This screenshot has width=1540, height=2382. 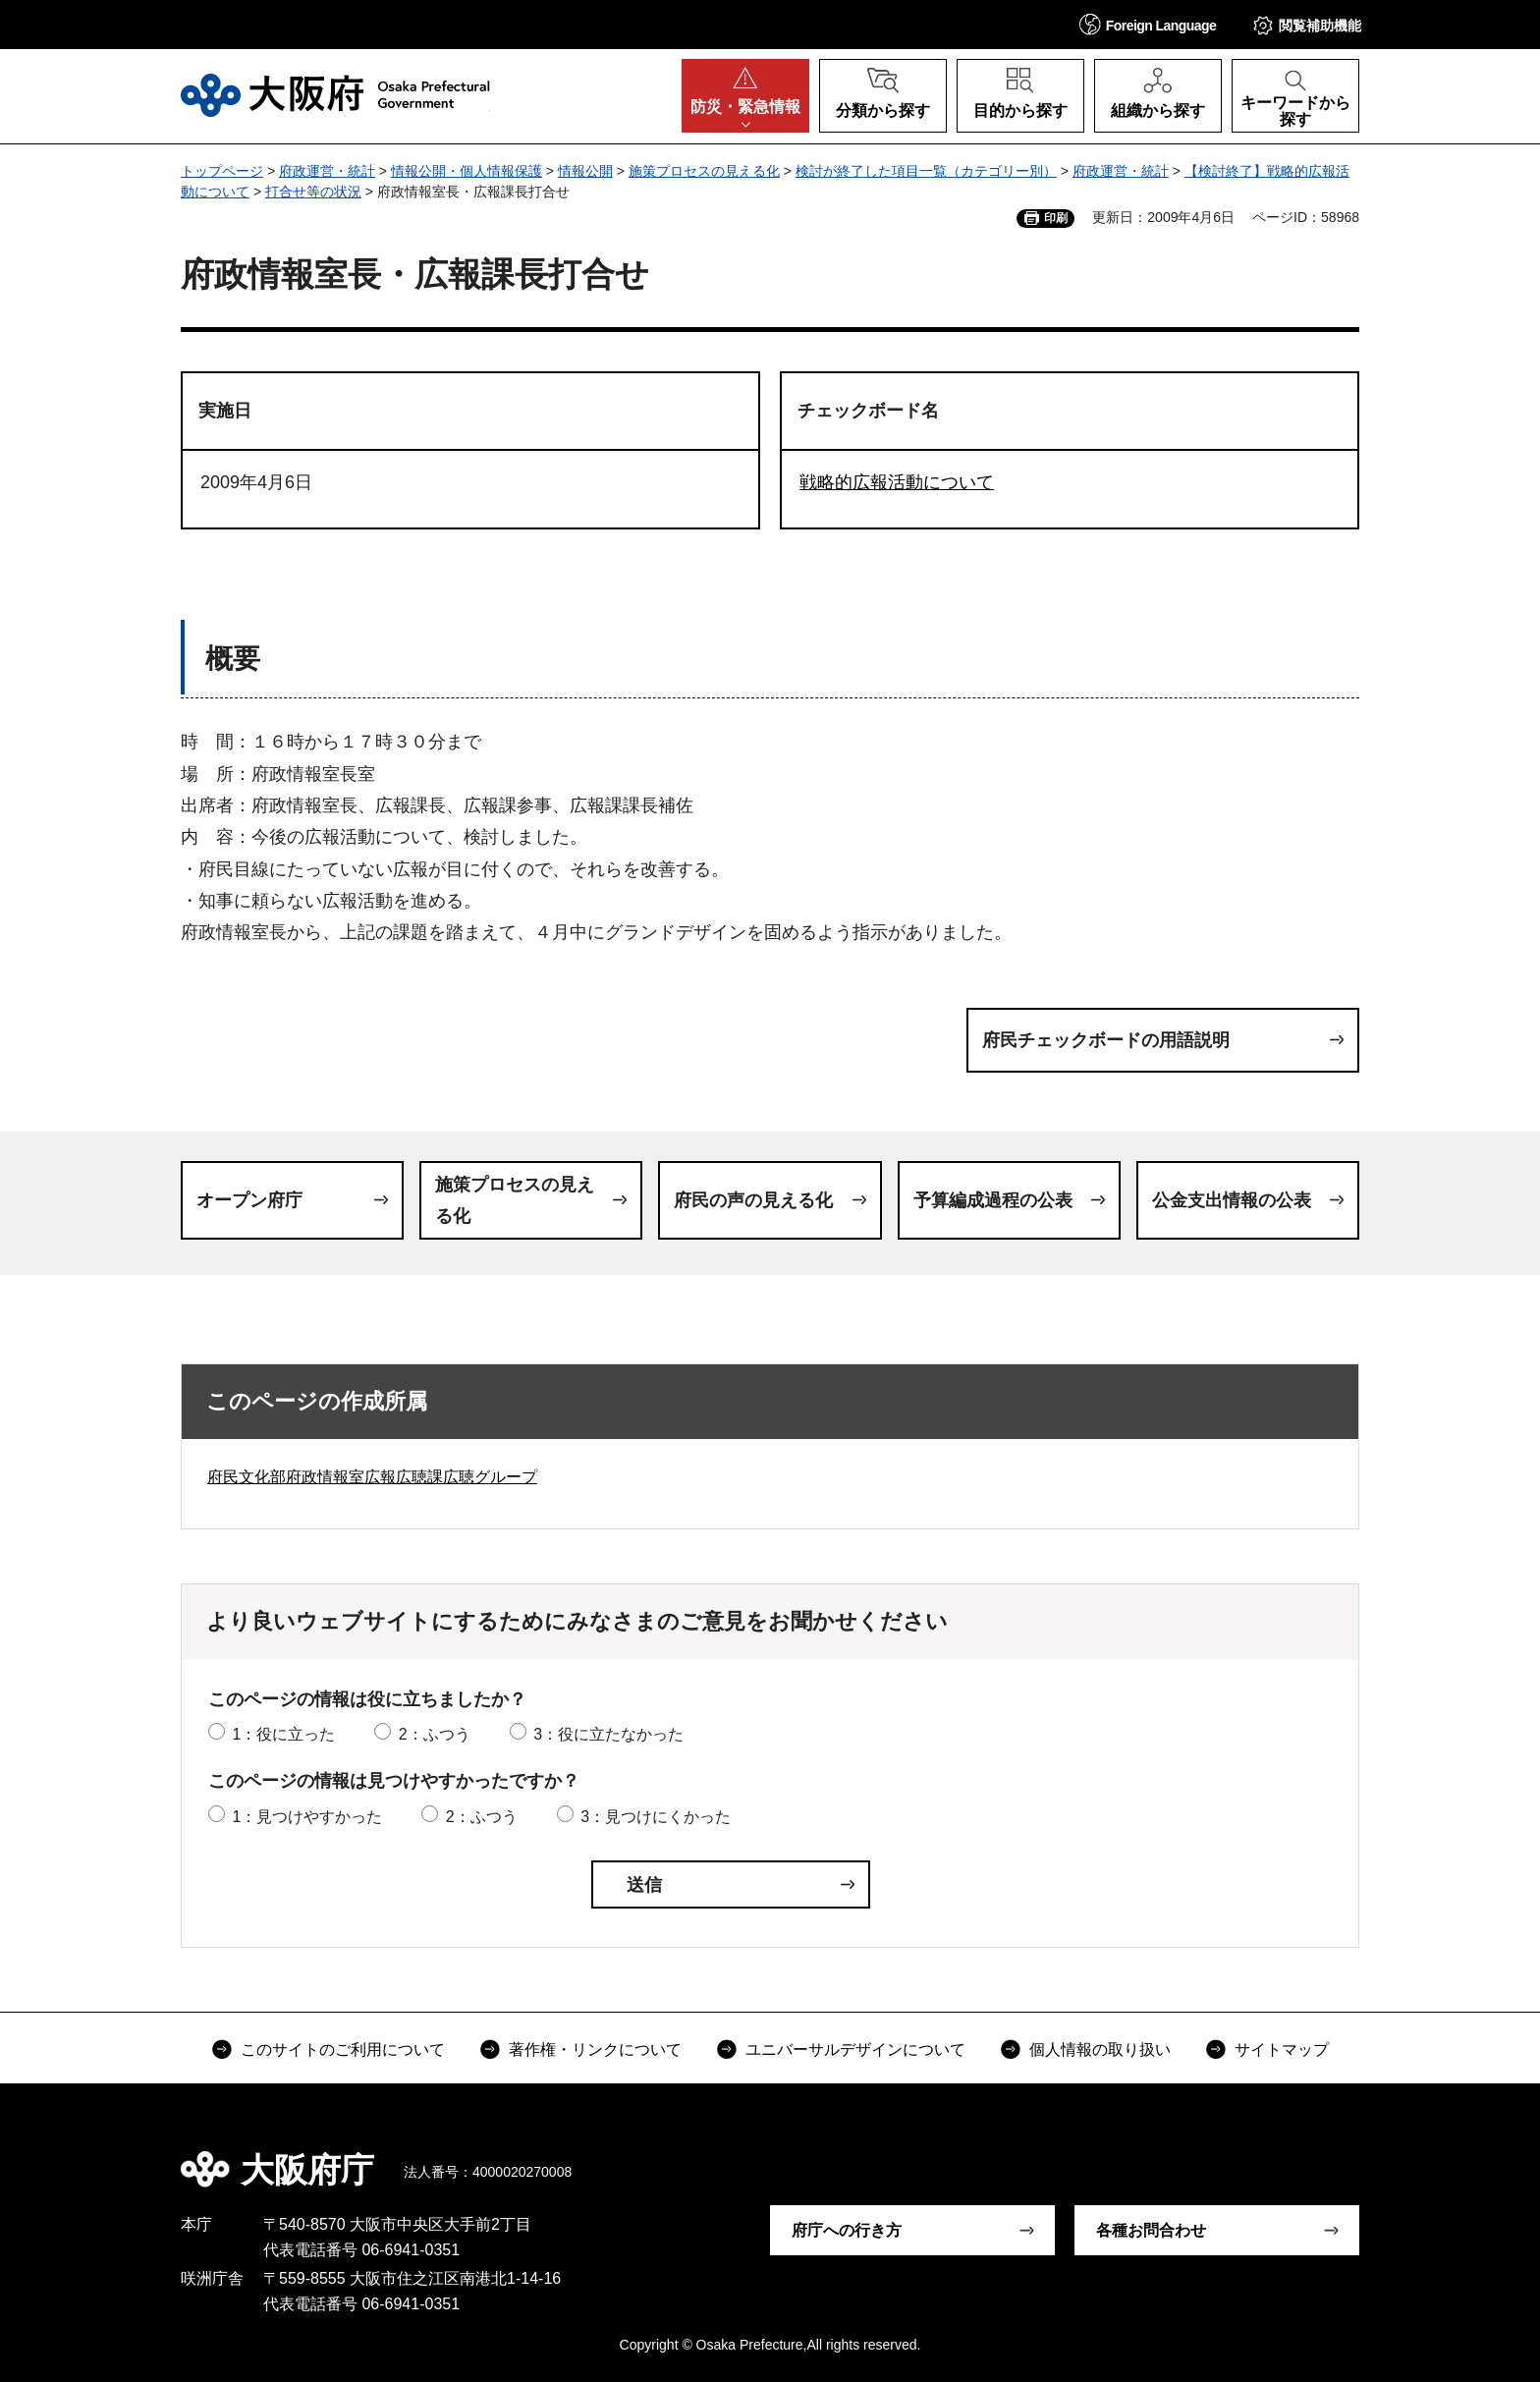 I want to click on 情報公開, so click(x=585, y=171).